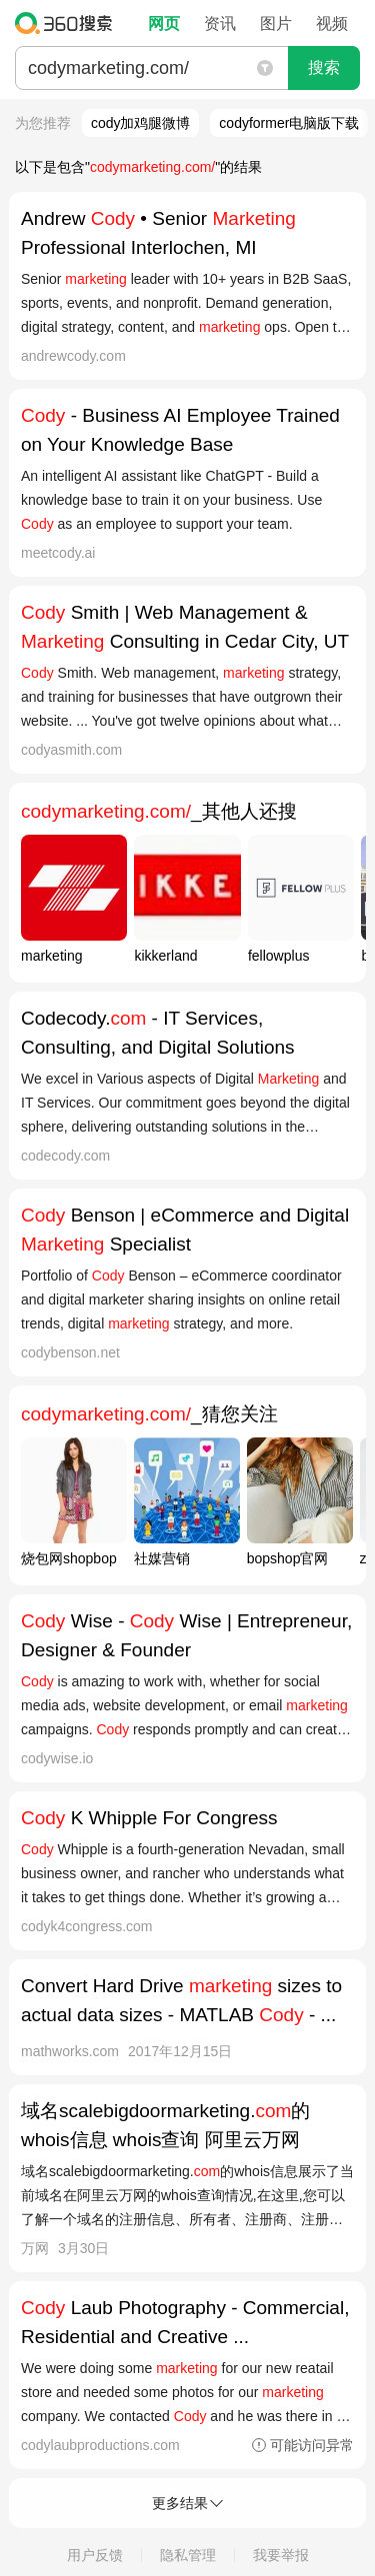  I want to click on 隐私管理, so click(188, 2555).